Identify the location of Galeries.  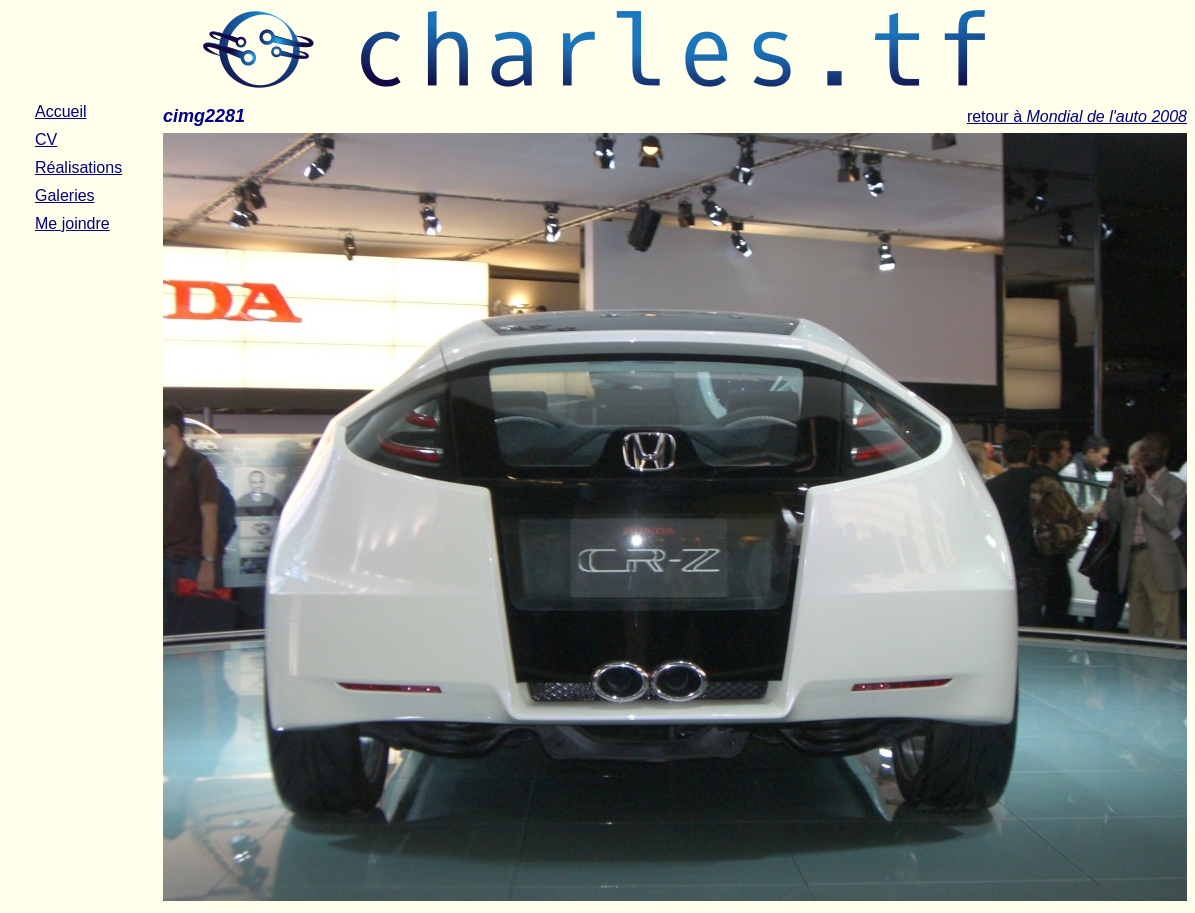
(65, 195).